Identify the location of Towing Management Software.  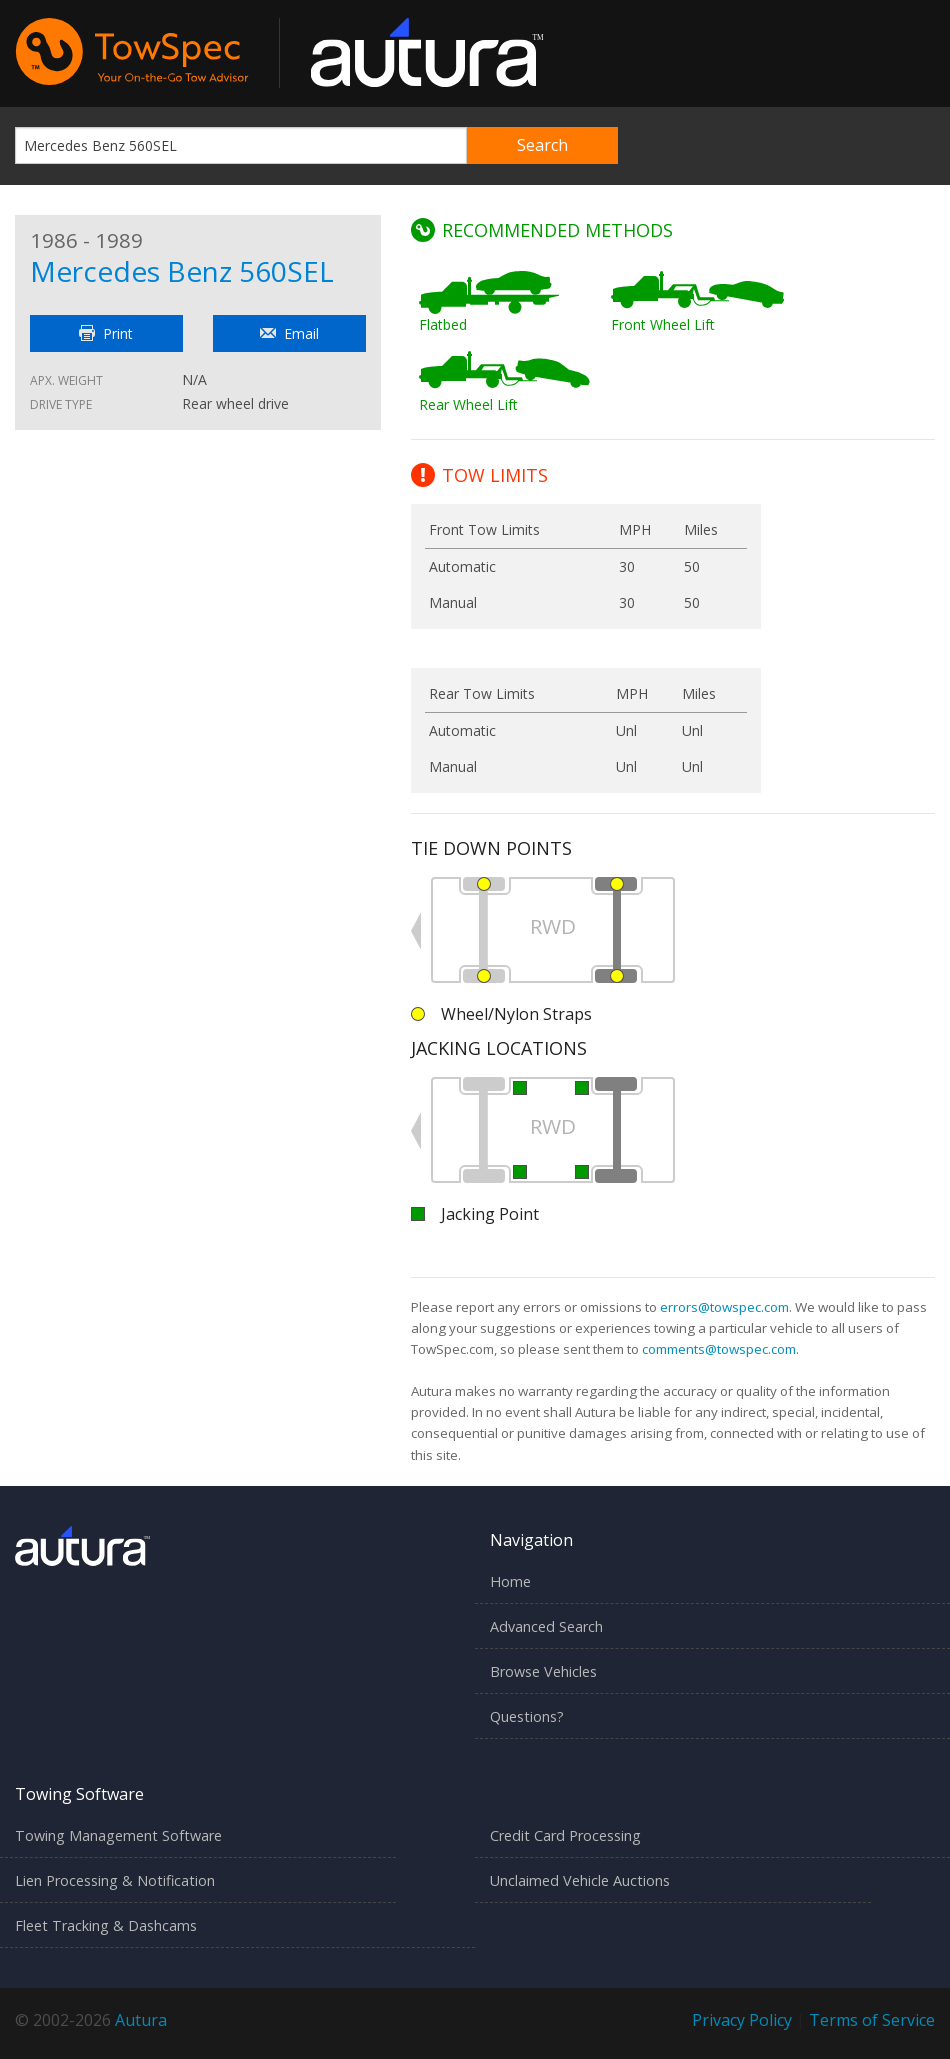
(118, 1835).